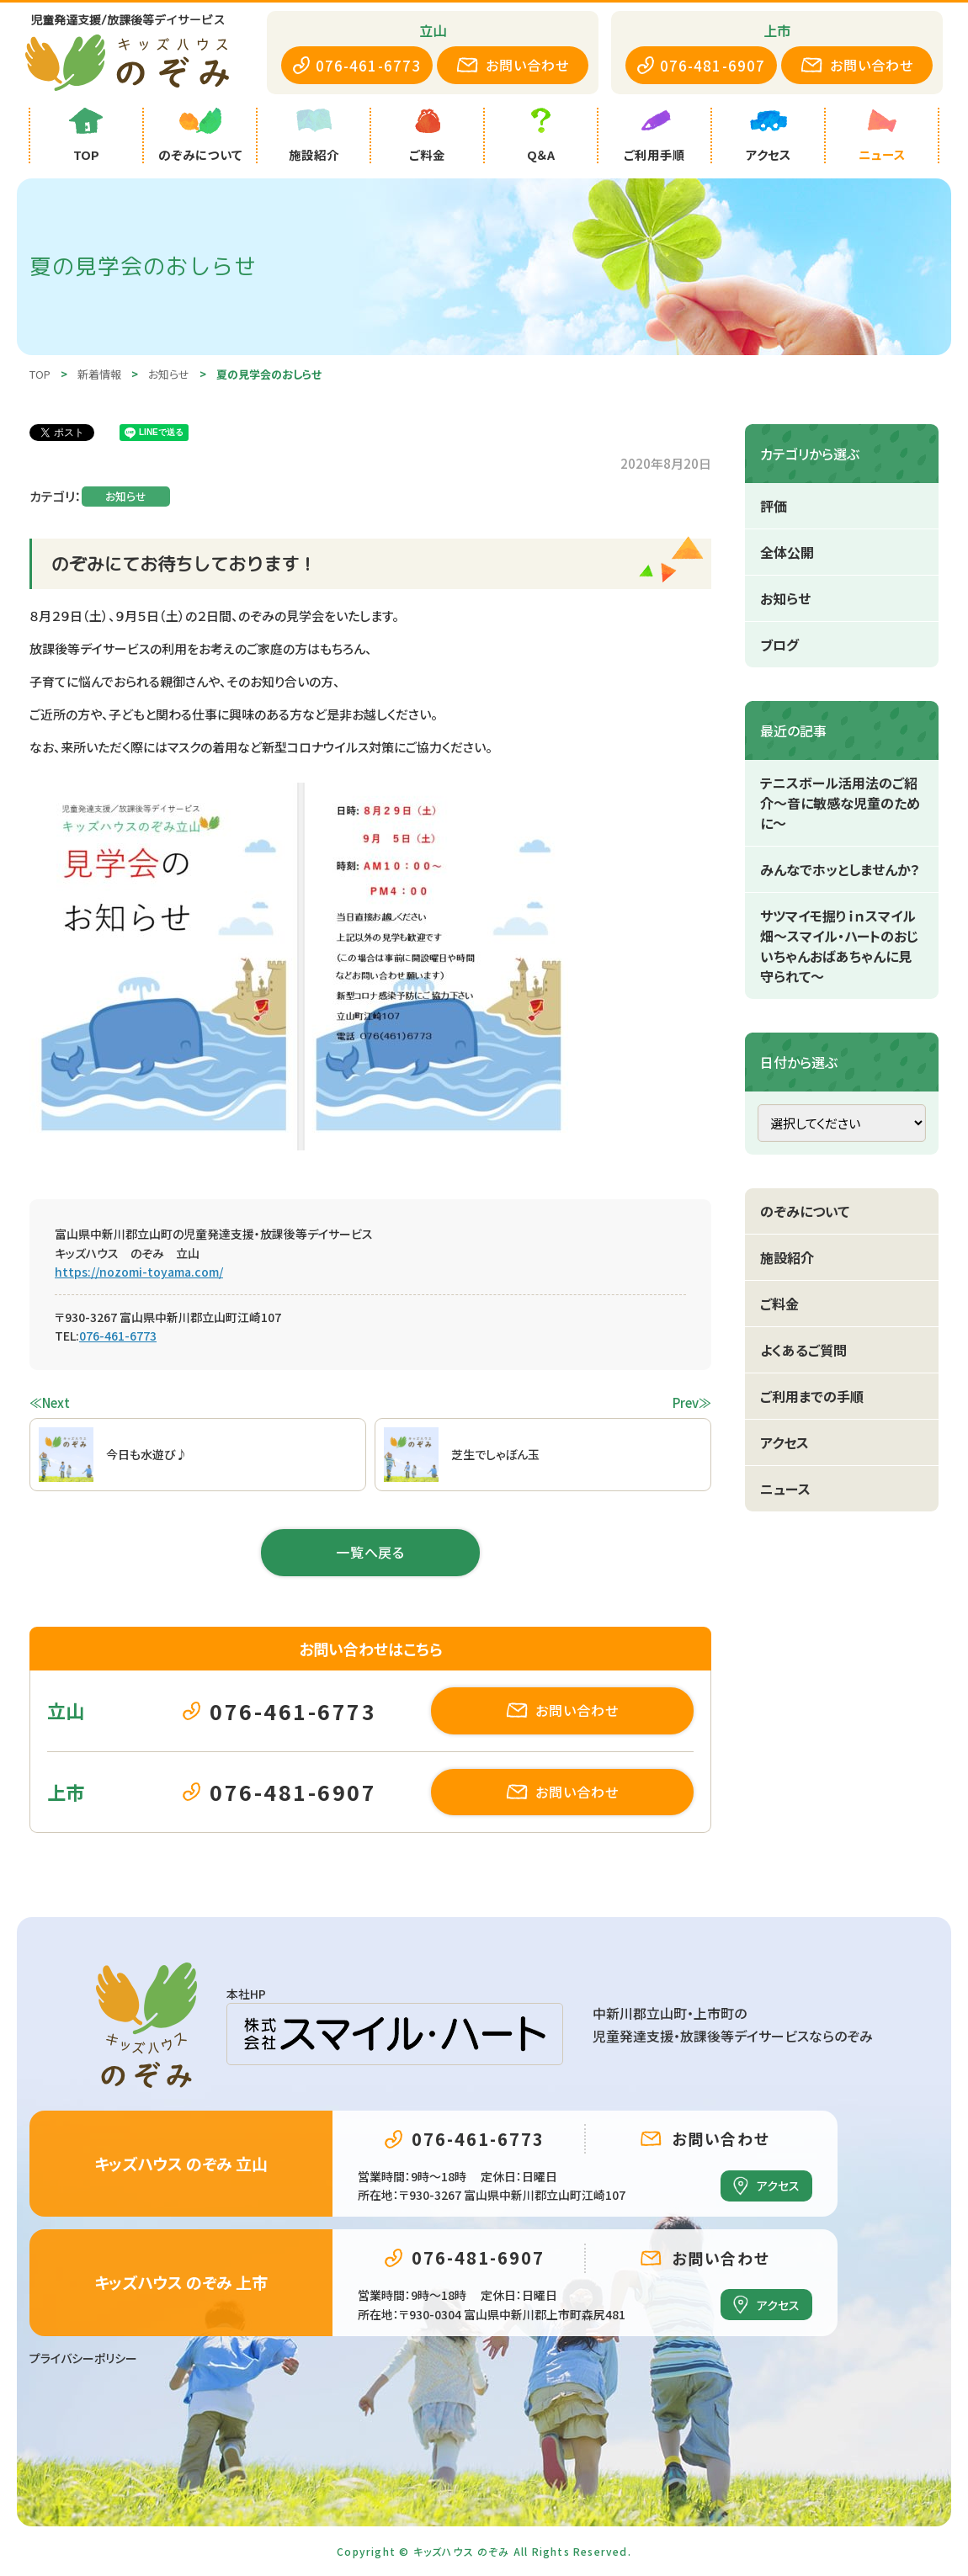  What do you see at coordinates (692, 1402) in the screenshot?
I see `Prev≫` at bounding box center [692, 1402].